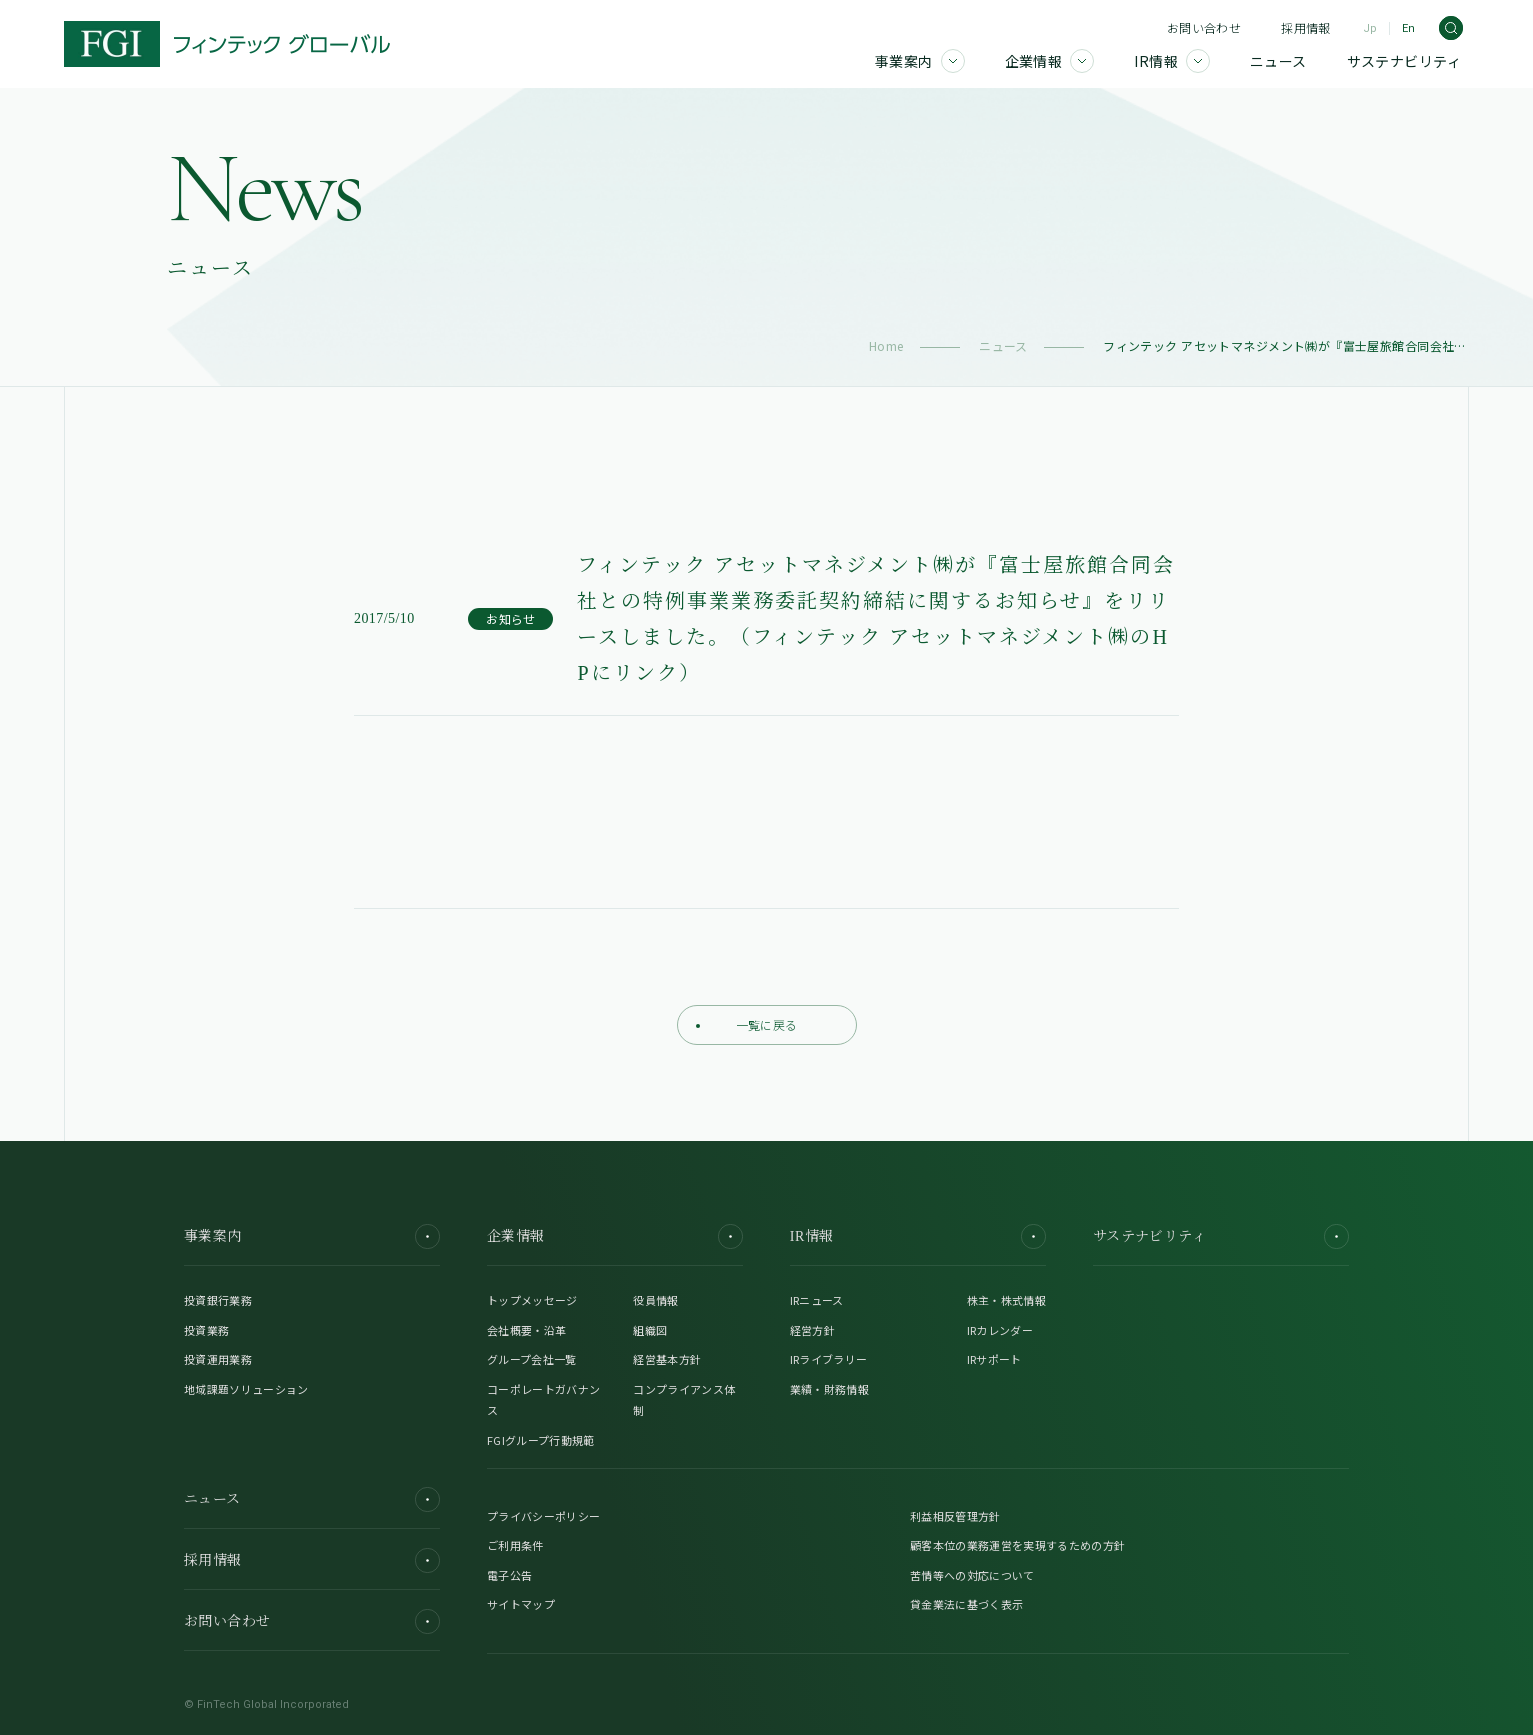  Describe the element at coordinates (994, 1359) in the screenshot. I see `IRサポート` at that location.